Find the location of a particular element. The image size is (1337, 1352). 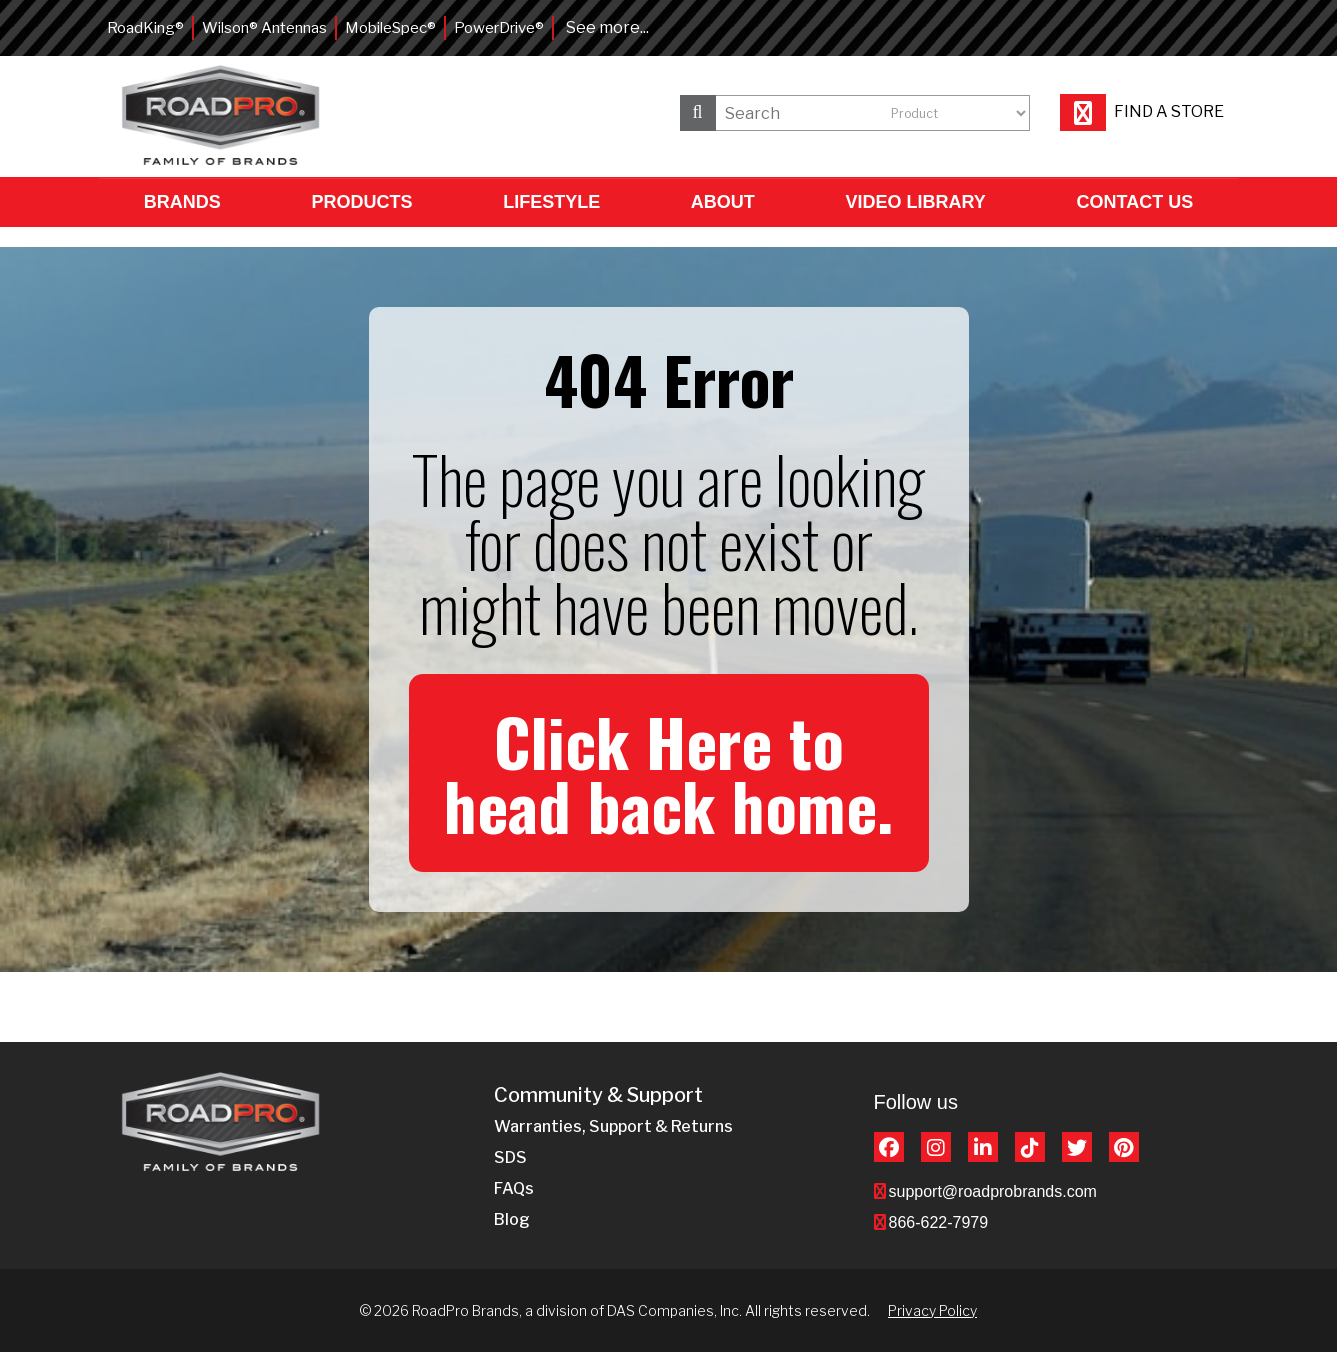

FAQs is located at coordinates (514, 1188).